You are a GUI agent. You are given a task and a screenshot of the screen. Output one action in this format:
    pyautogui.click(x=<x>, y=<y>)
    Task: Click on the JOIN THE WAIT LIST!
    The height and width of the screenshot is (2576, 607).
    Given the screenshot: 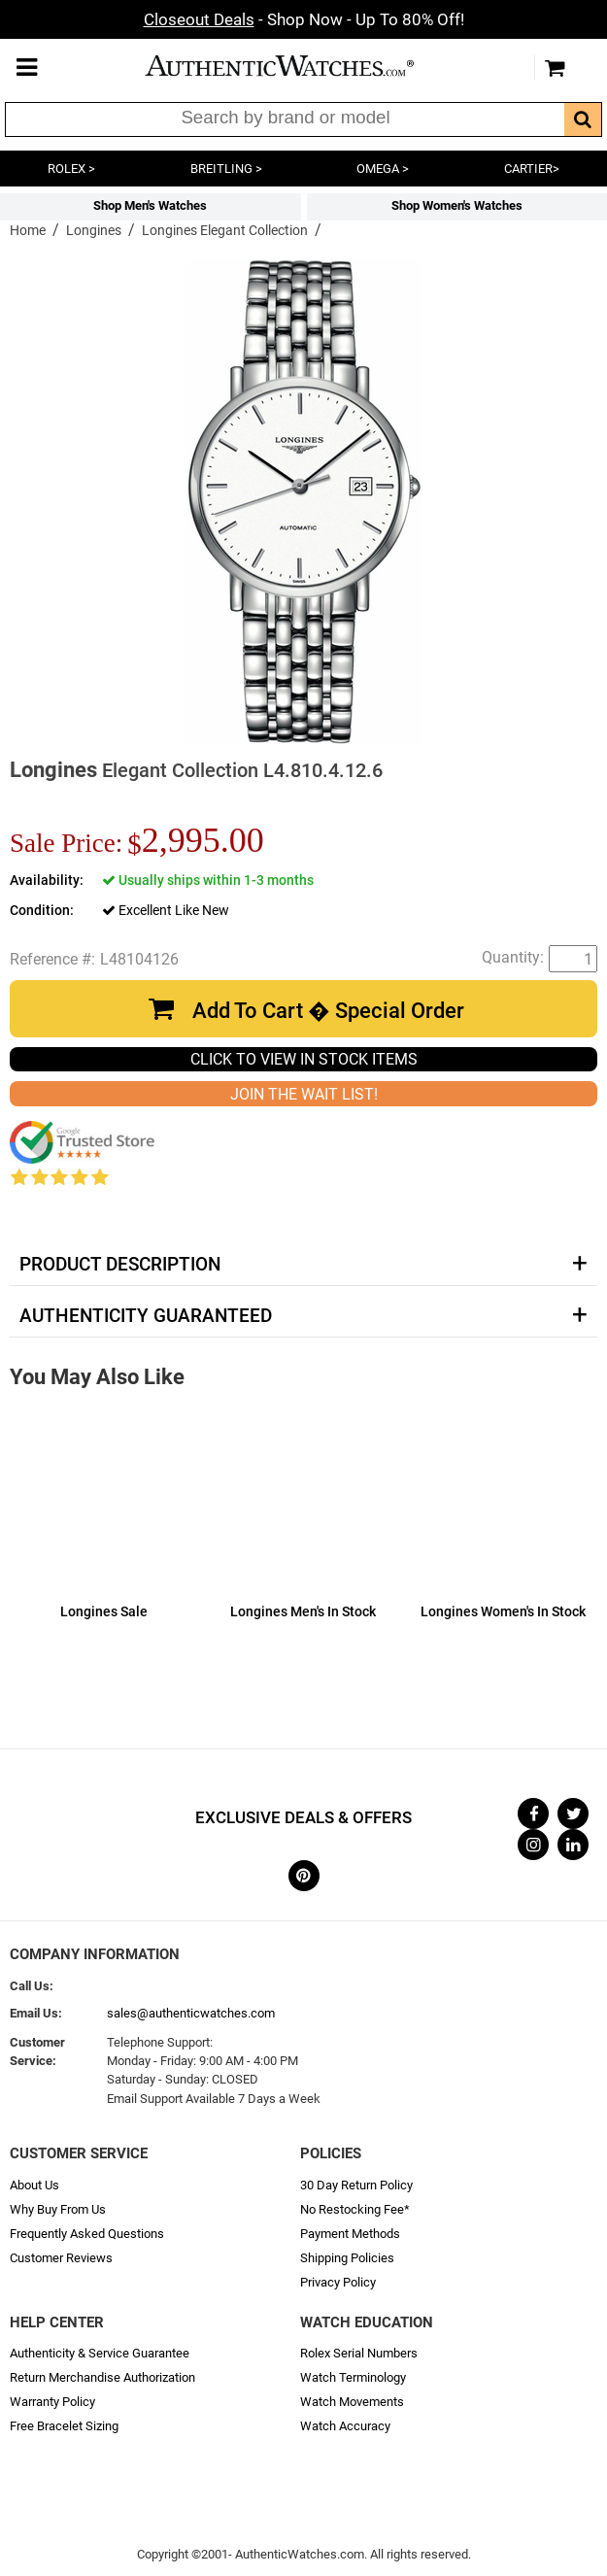 What is the action you would take?
    pyautogui.click(x=304, y=1094)
    